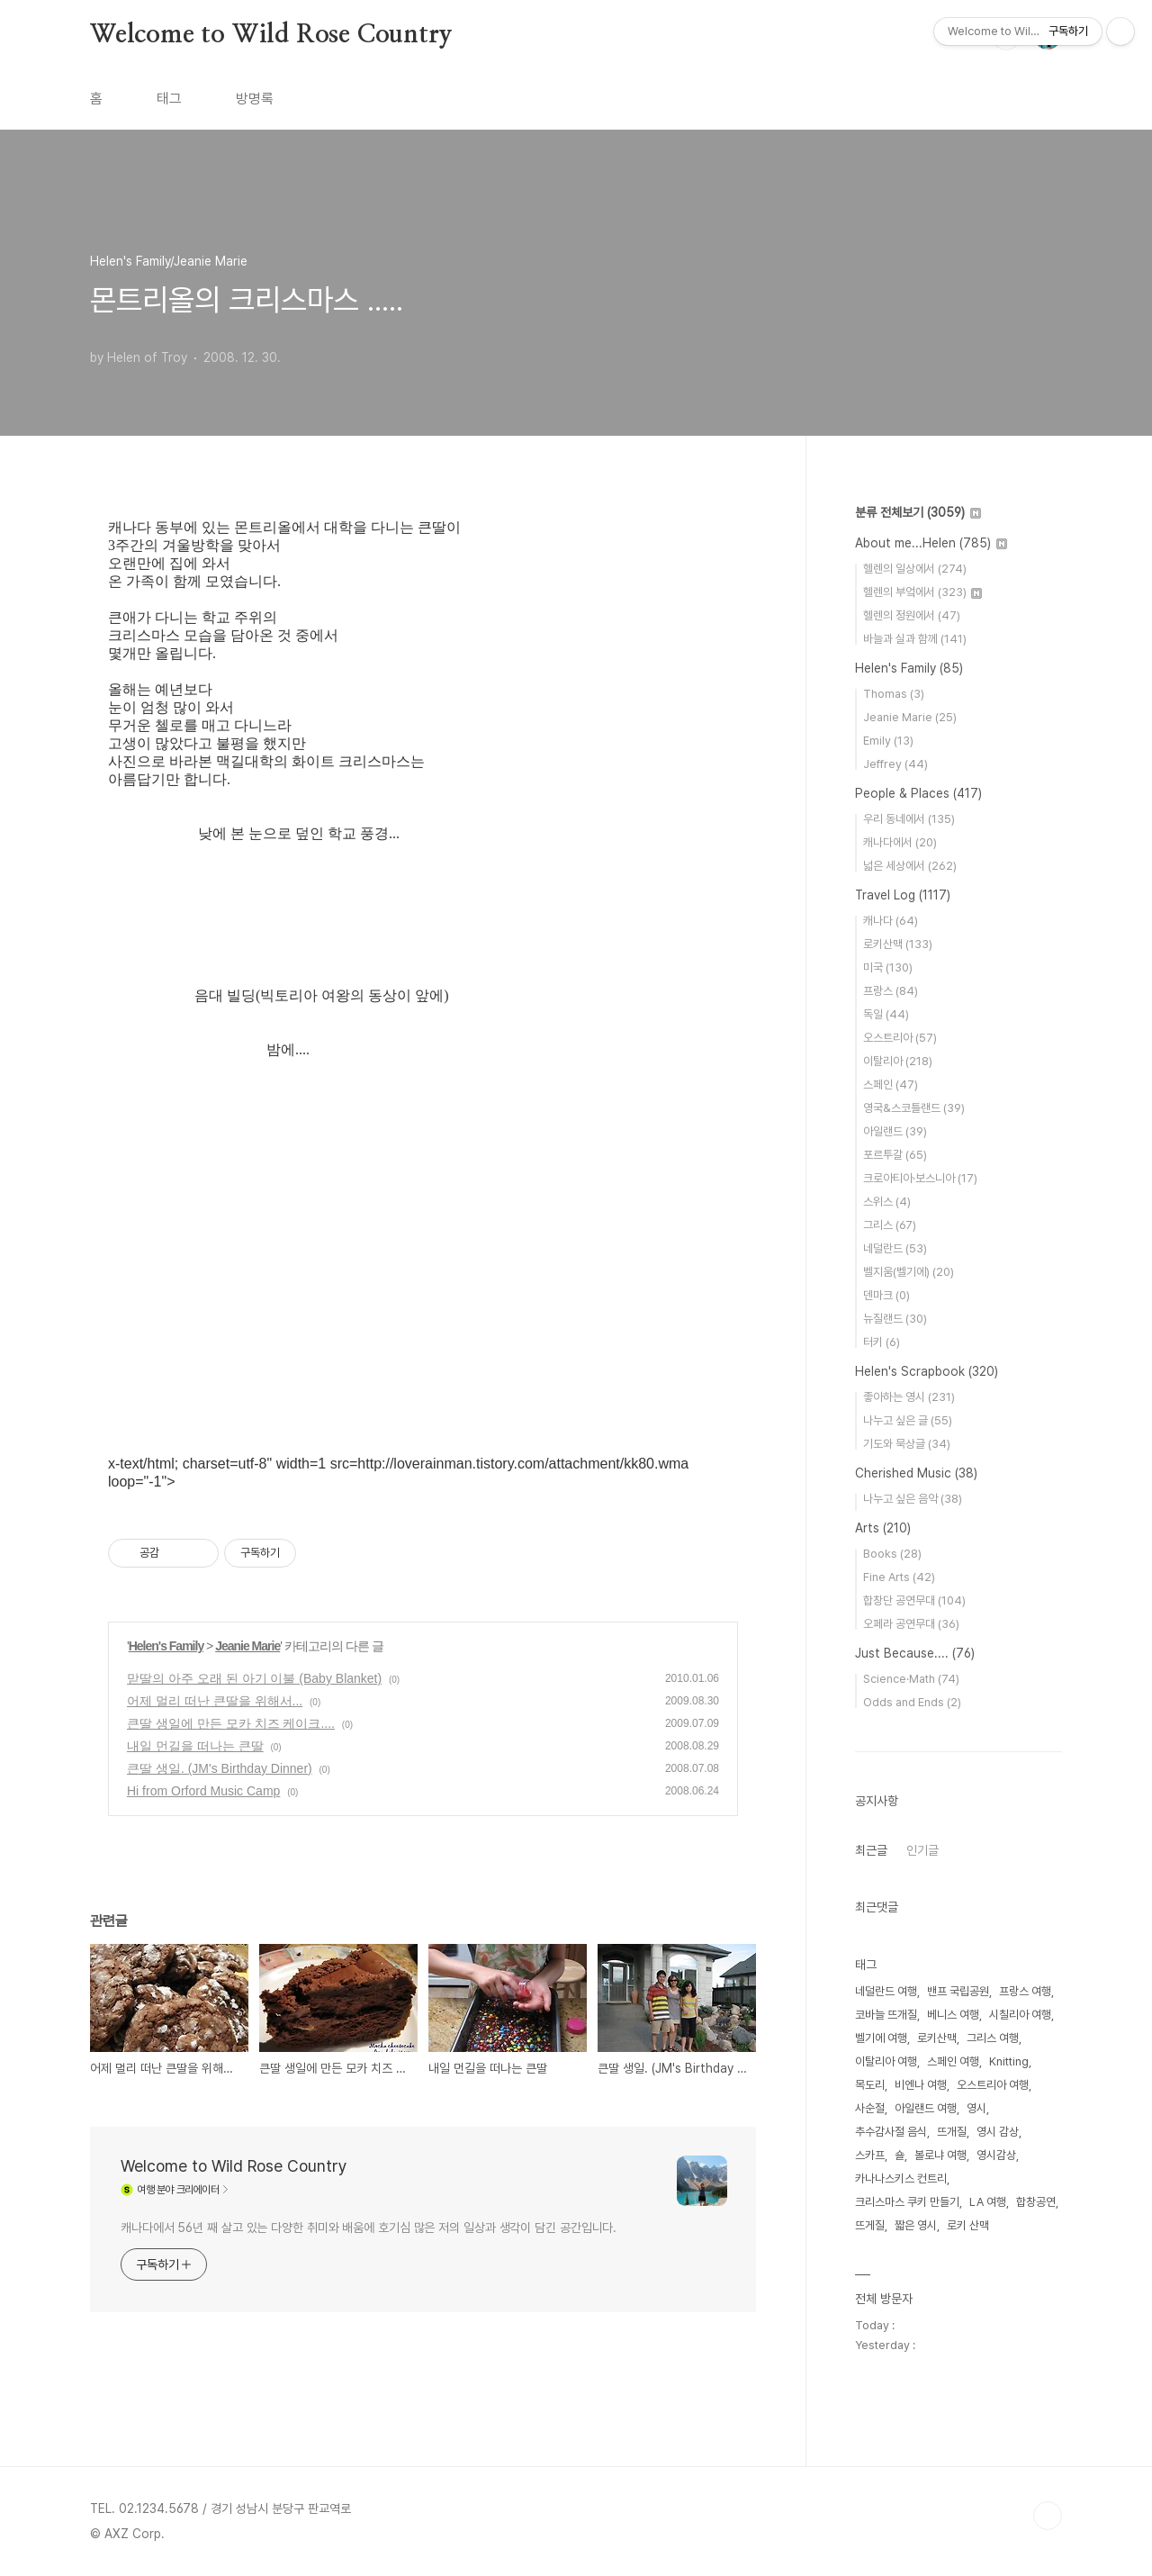 This screenshot has height=2576, width=1152. What do you see at coordinates (893, 693) in the screenshot?
I see `Thomas` at bounding box center [893, 693].